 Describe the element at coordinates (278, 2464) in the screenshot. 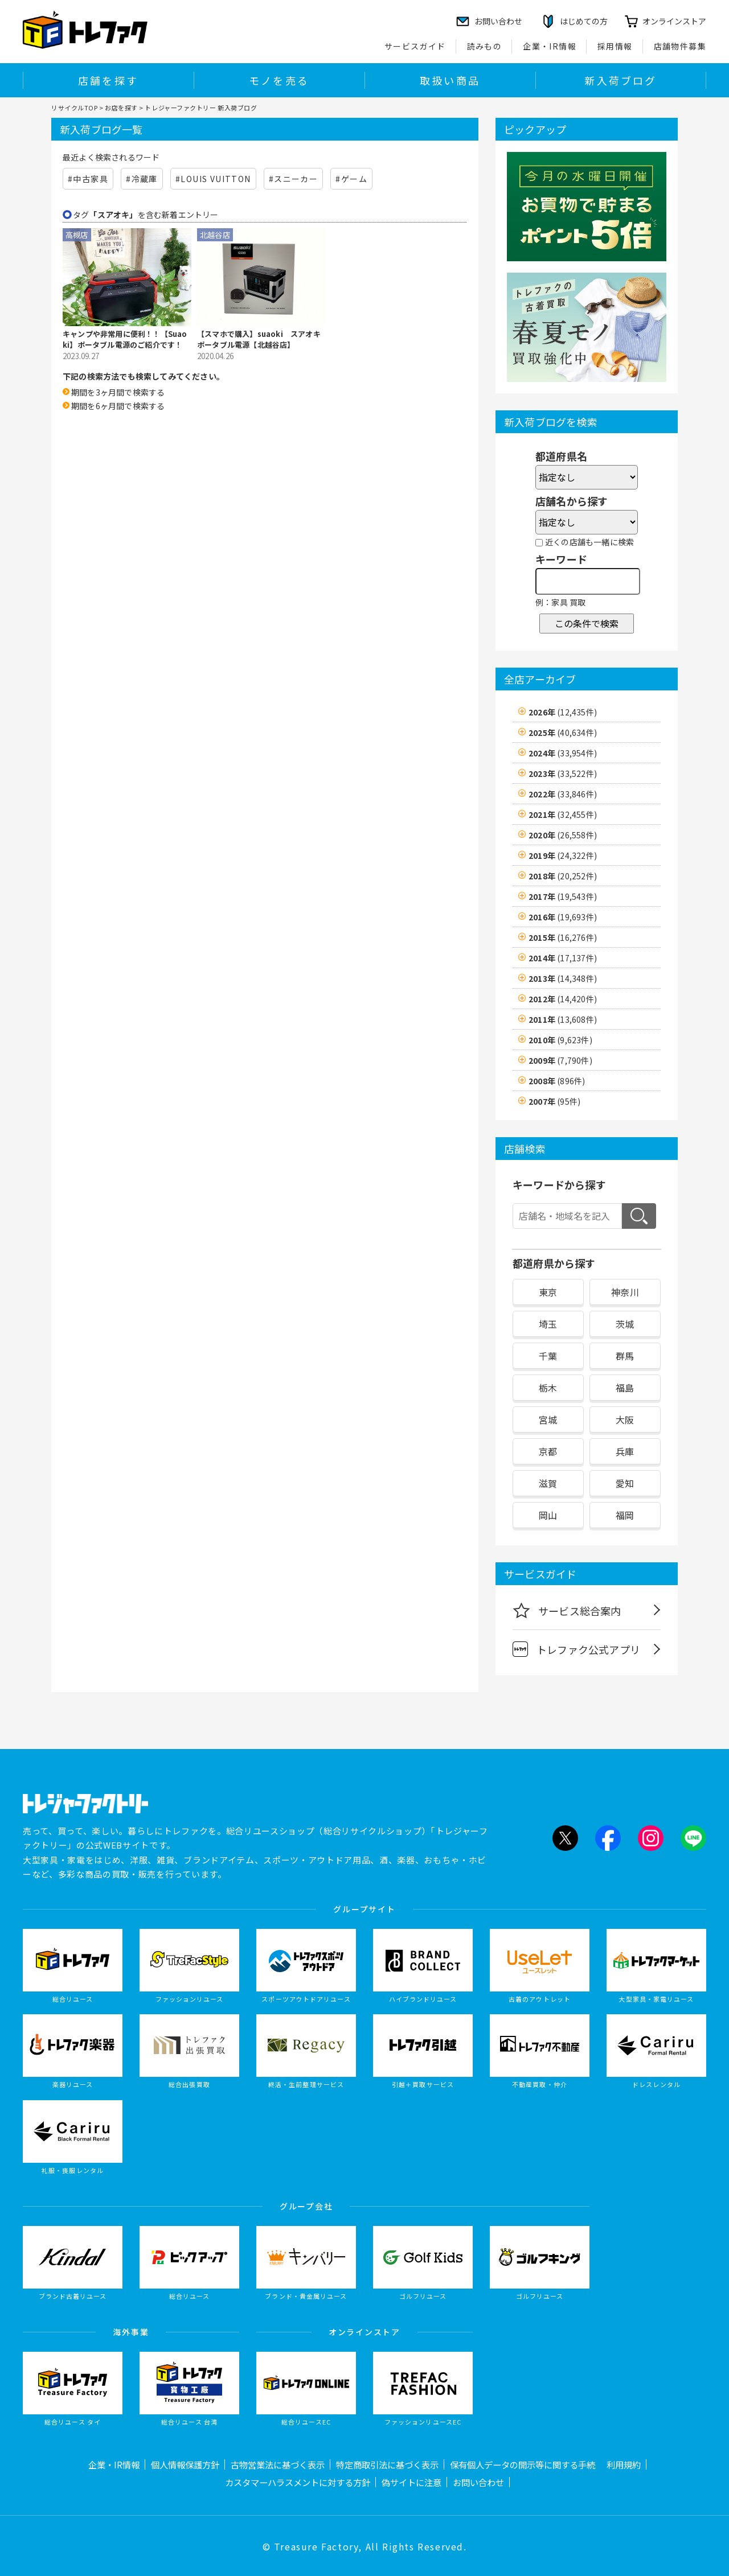

I see `古物営業法に基づく表示` at that location.